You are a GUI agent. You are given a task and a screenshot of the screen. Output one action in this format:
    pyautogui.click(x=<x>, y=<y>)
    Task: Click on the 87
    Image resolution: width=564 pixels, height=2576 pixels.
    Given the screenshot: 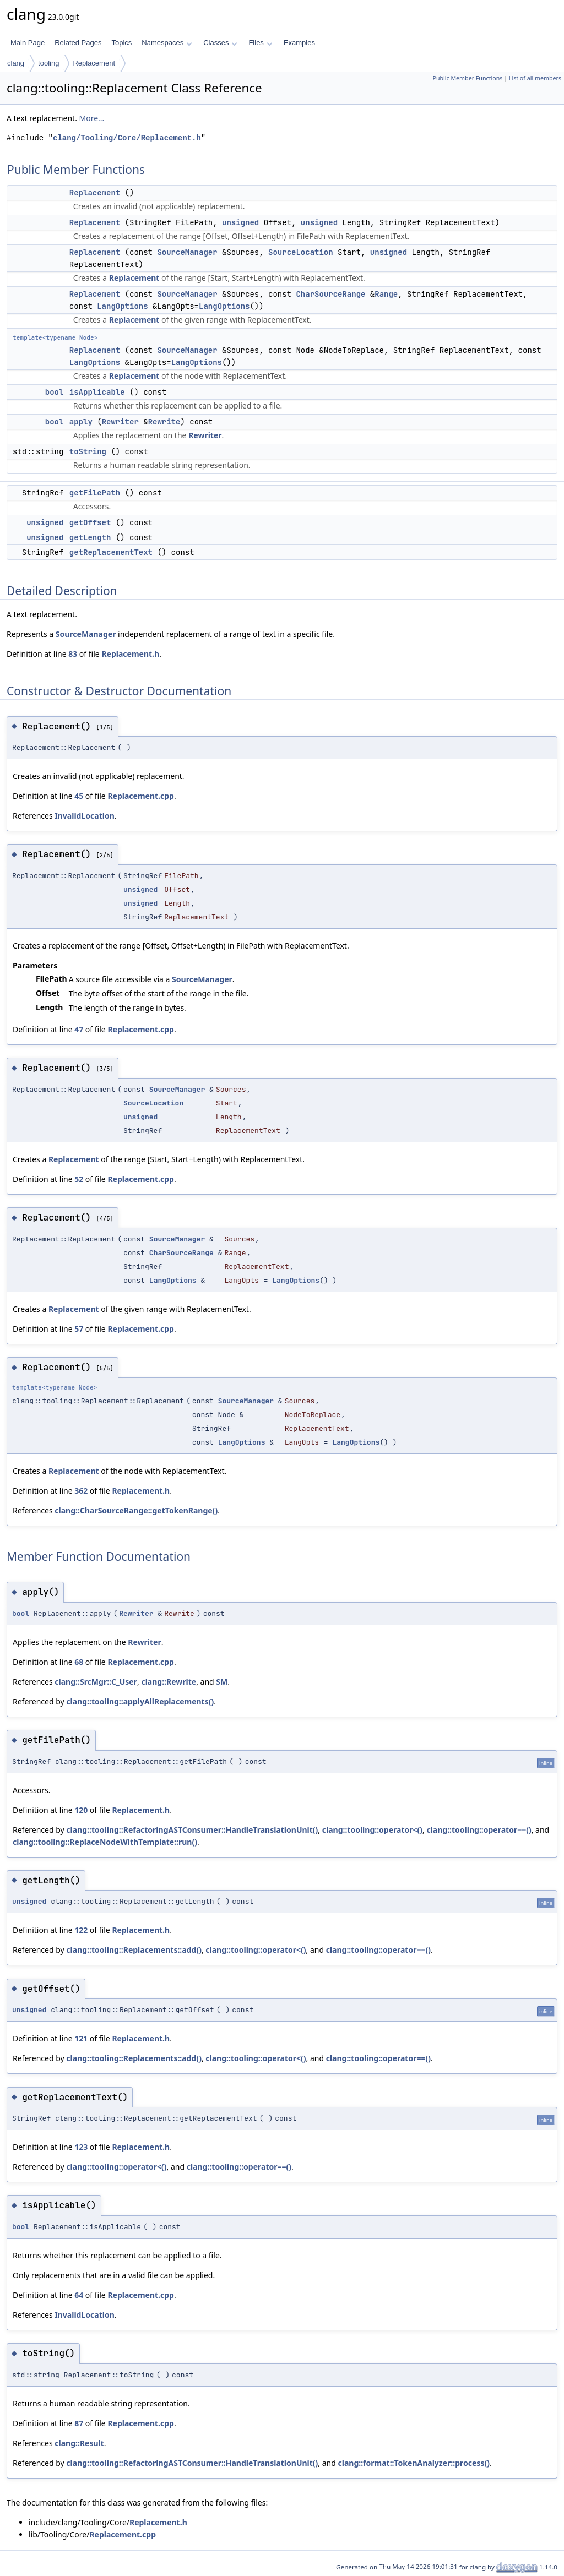 What is the action you would take?
    pyautogui.click(x=78, y=2423)
    